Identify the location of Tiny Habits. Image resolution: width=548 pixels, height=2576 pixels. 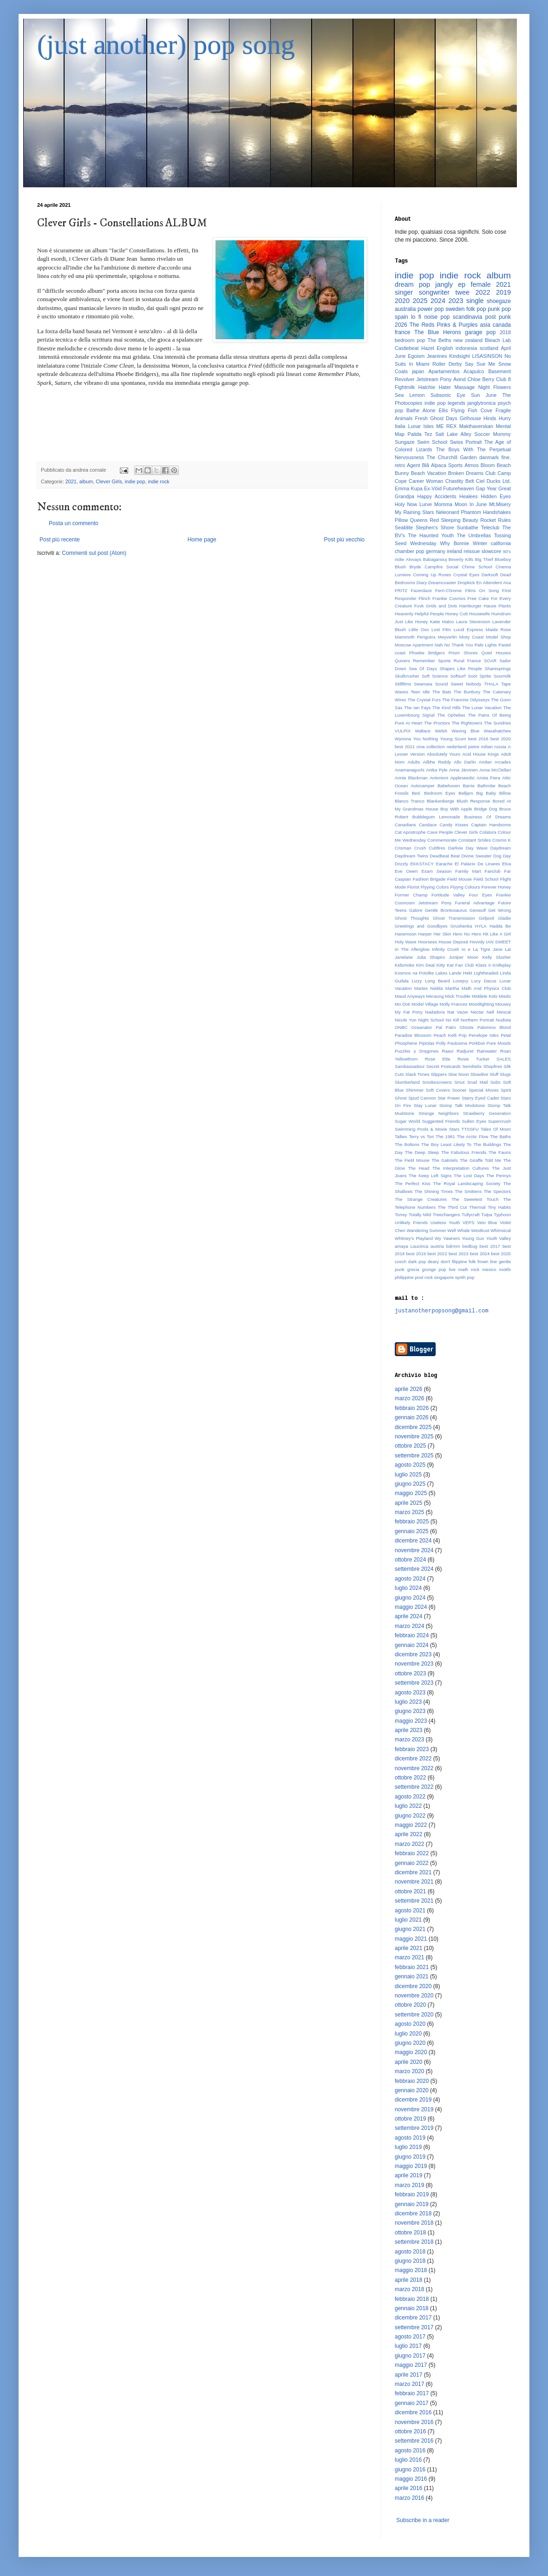
(499, 1207).